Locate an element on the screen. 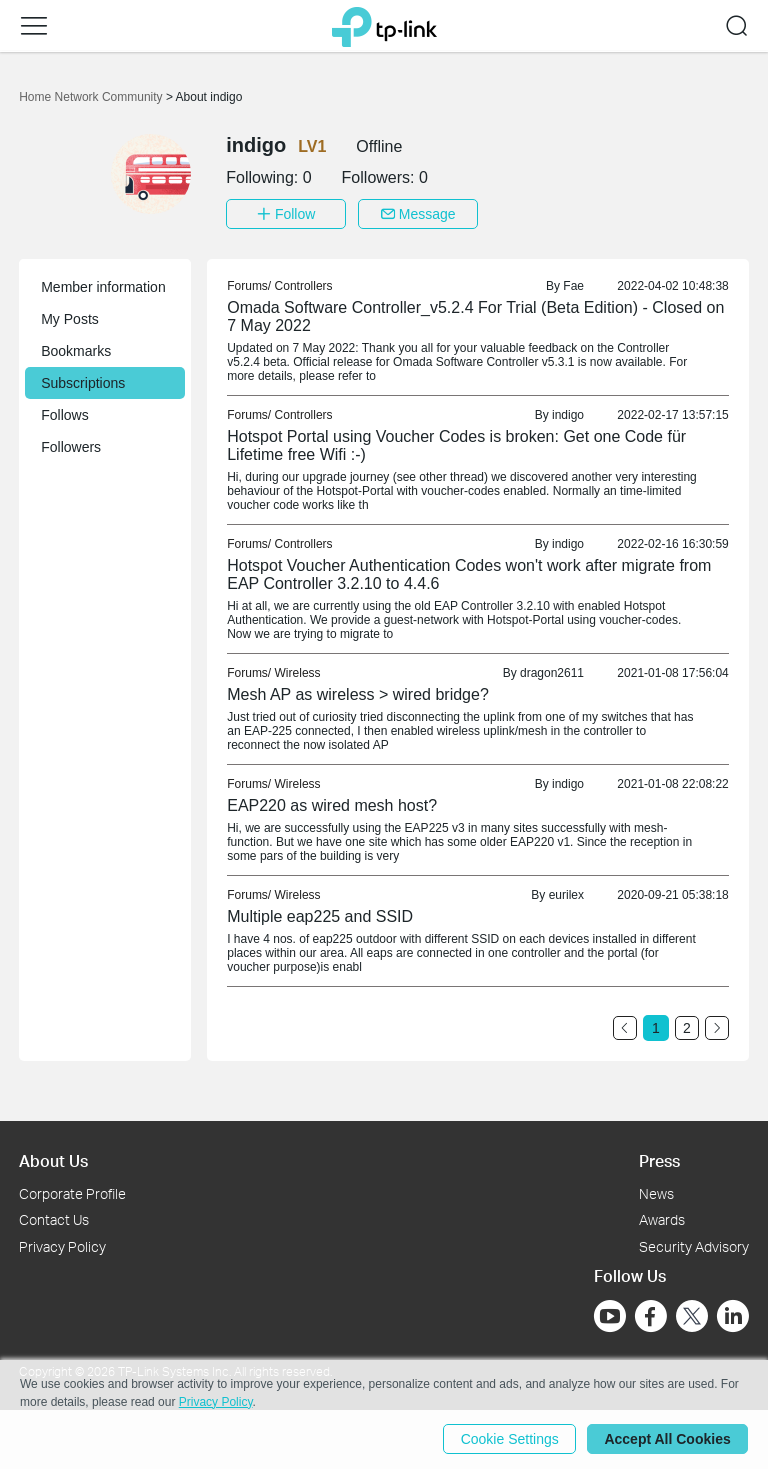 This screenshot has height=1469, width=768. 2 [Turn to page 2] is located at coordinates (687, 1028).